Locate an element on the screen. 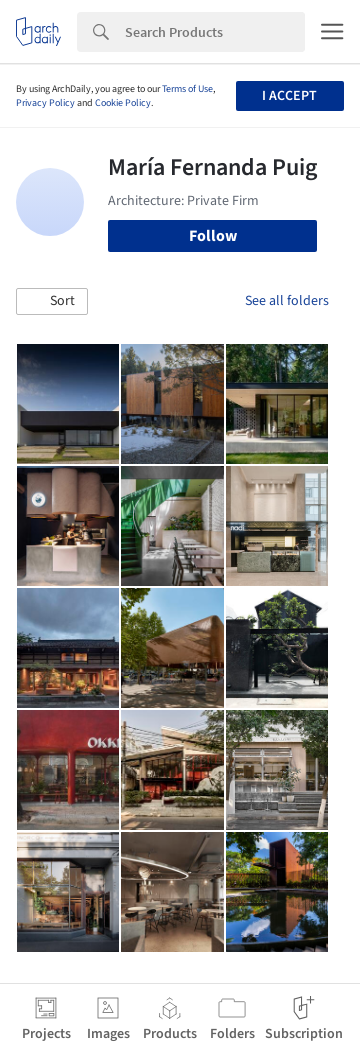  See all folders is located at coordinates (287, 301).